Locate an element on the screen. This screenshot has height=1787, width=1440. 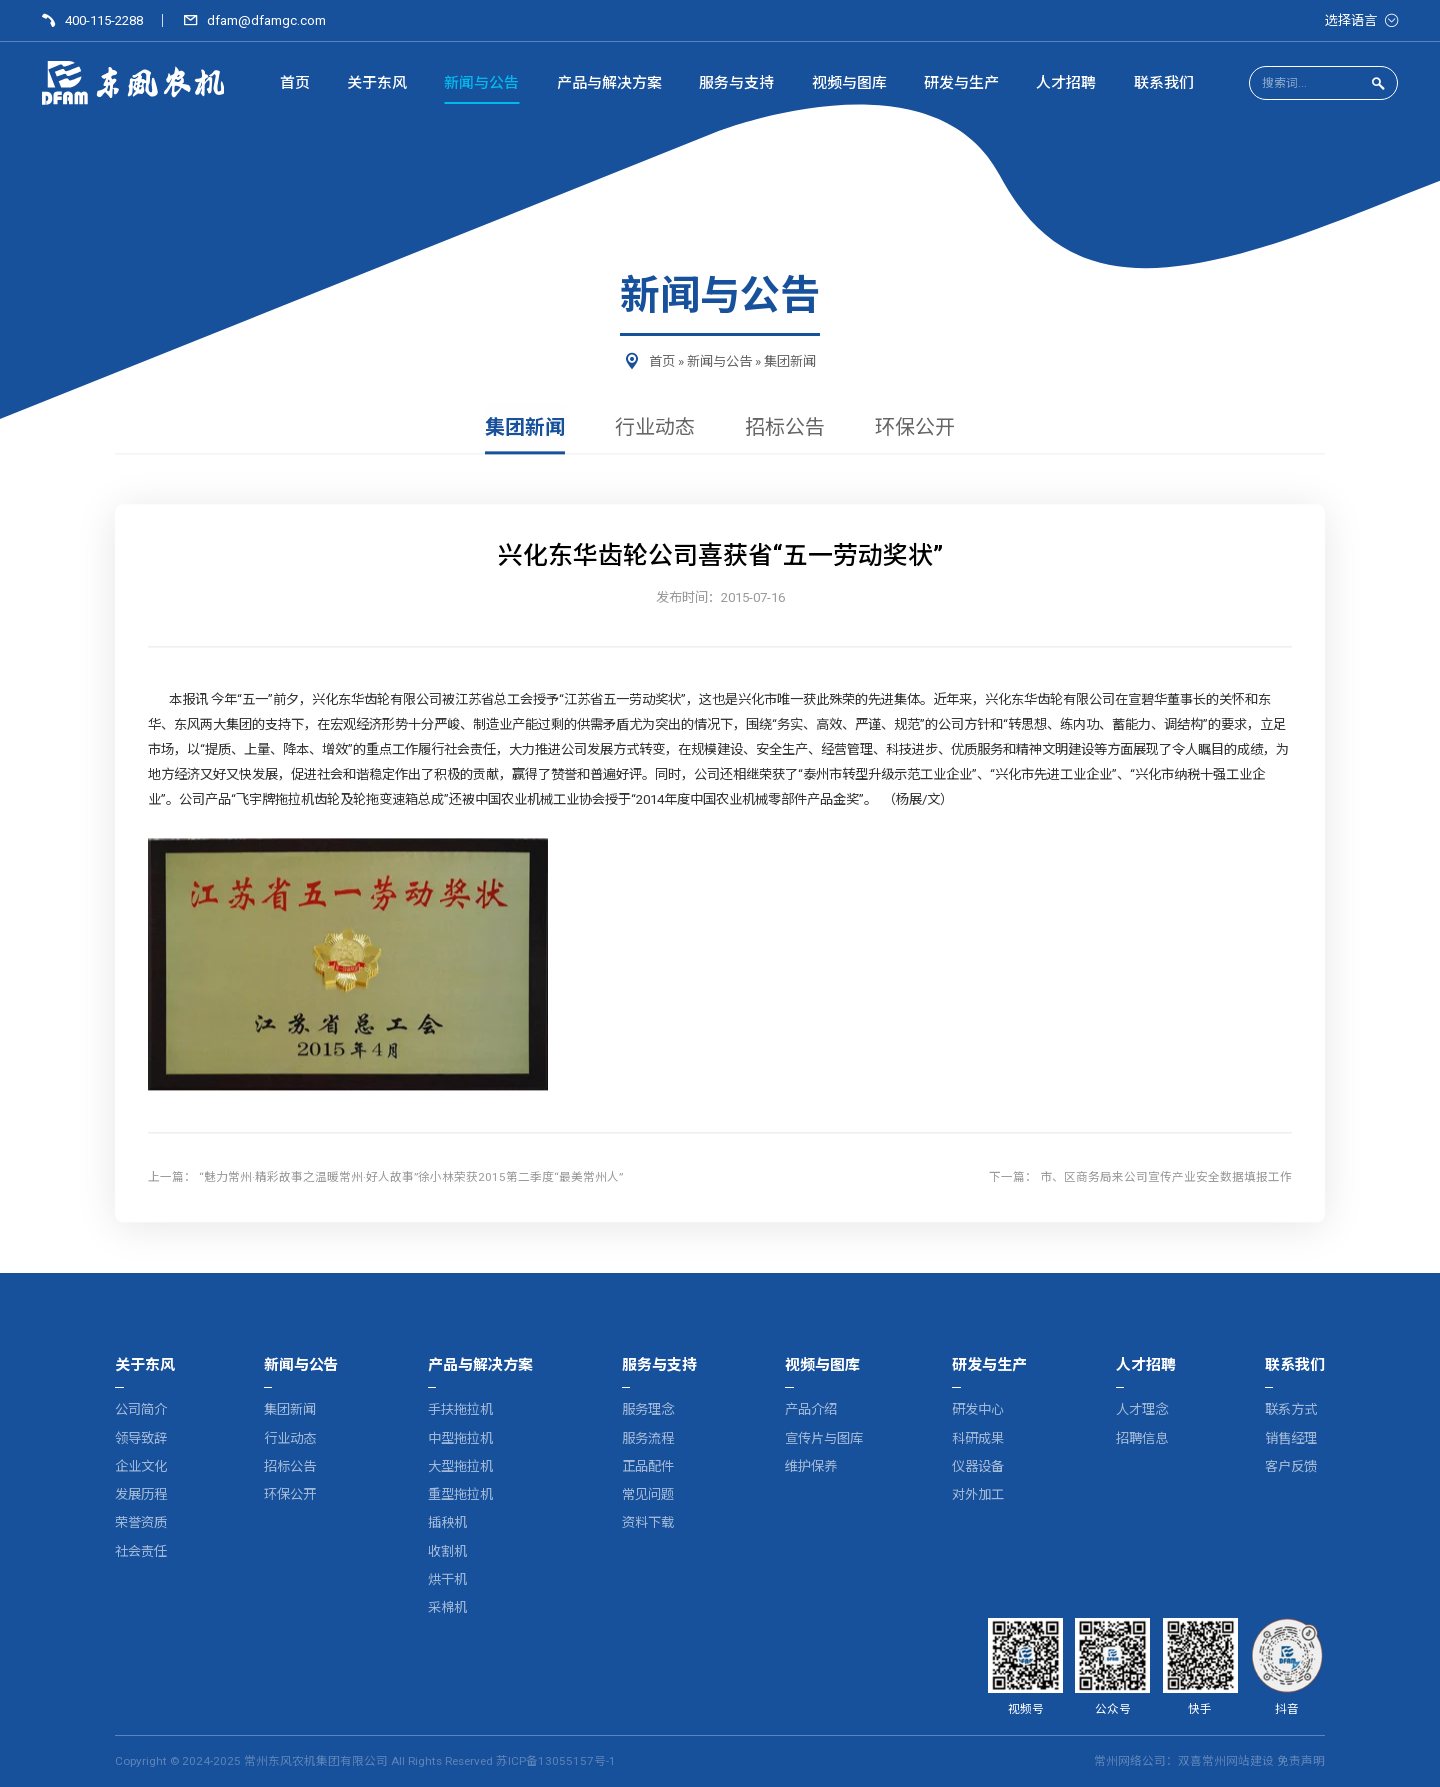
正品配件 is located at coordinates (648, 1466).